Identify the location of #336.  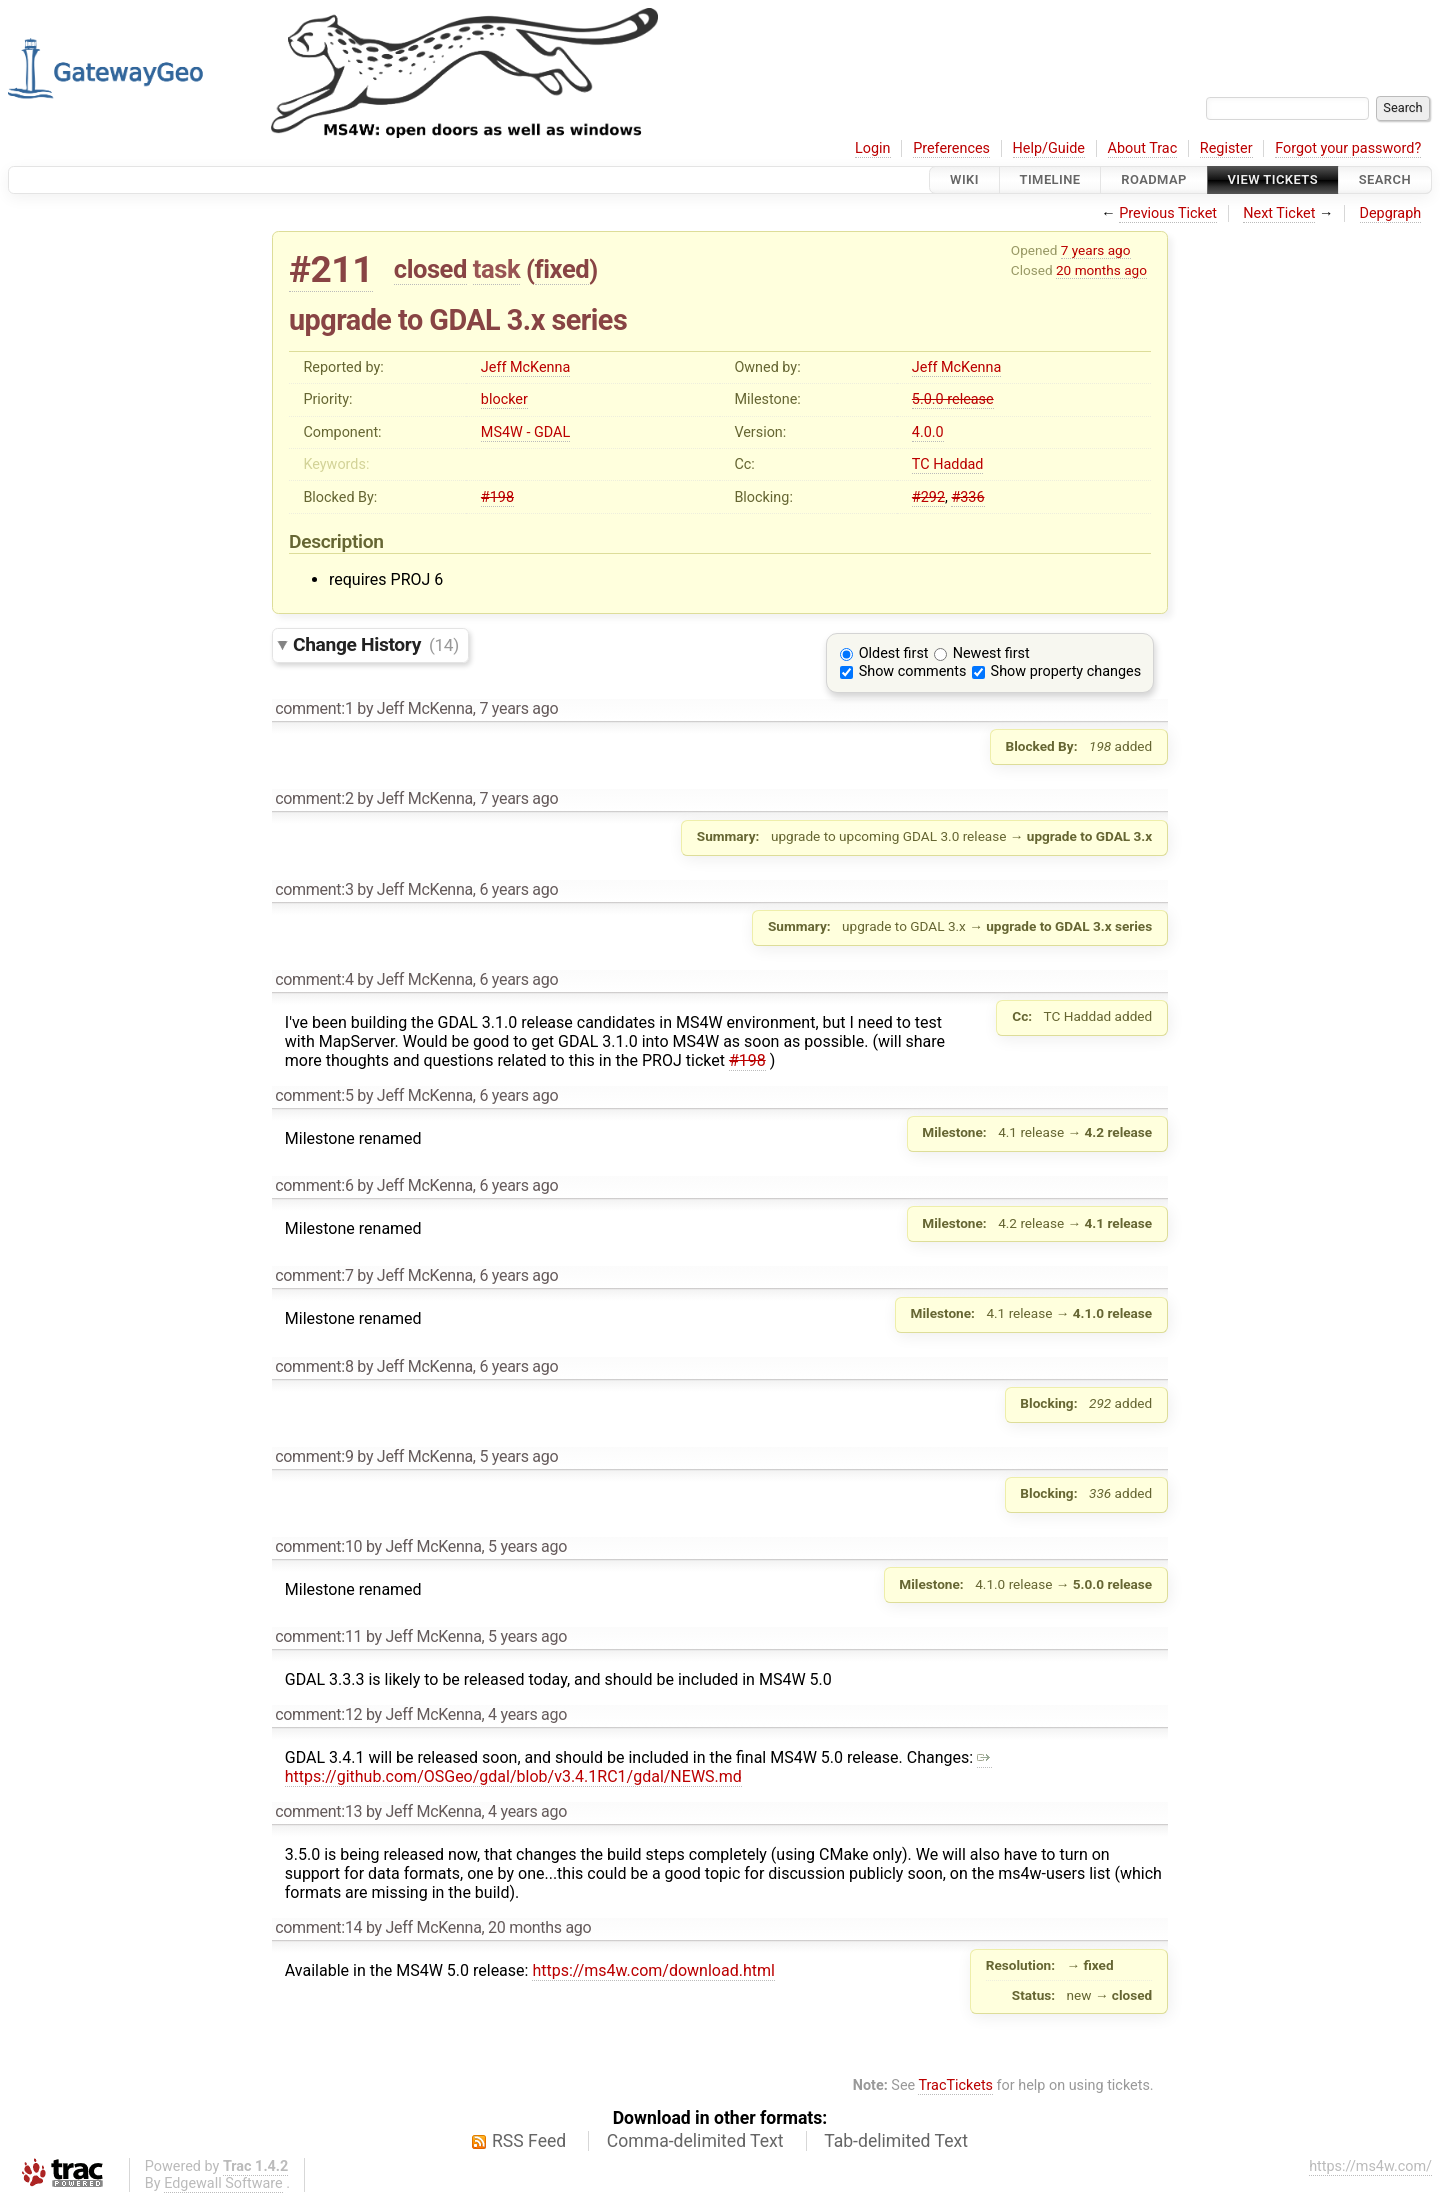
(967, 497).